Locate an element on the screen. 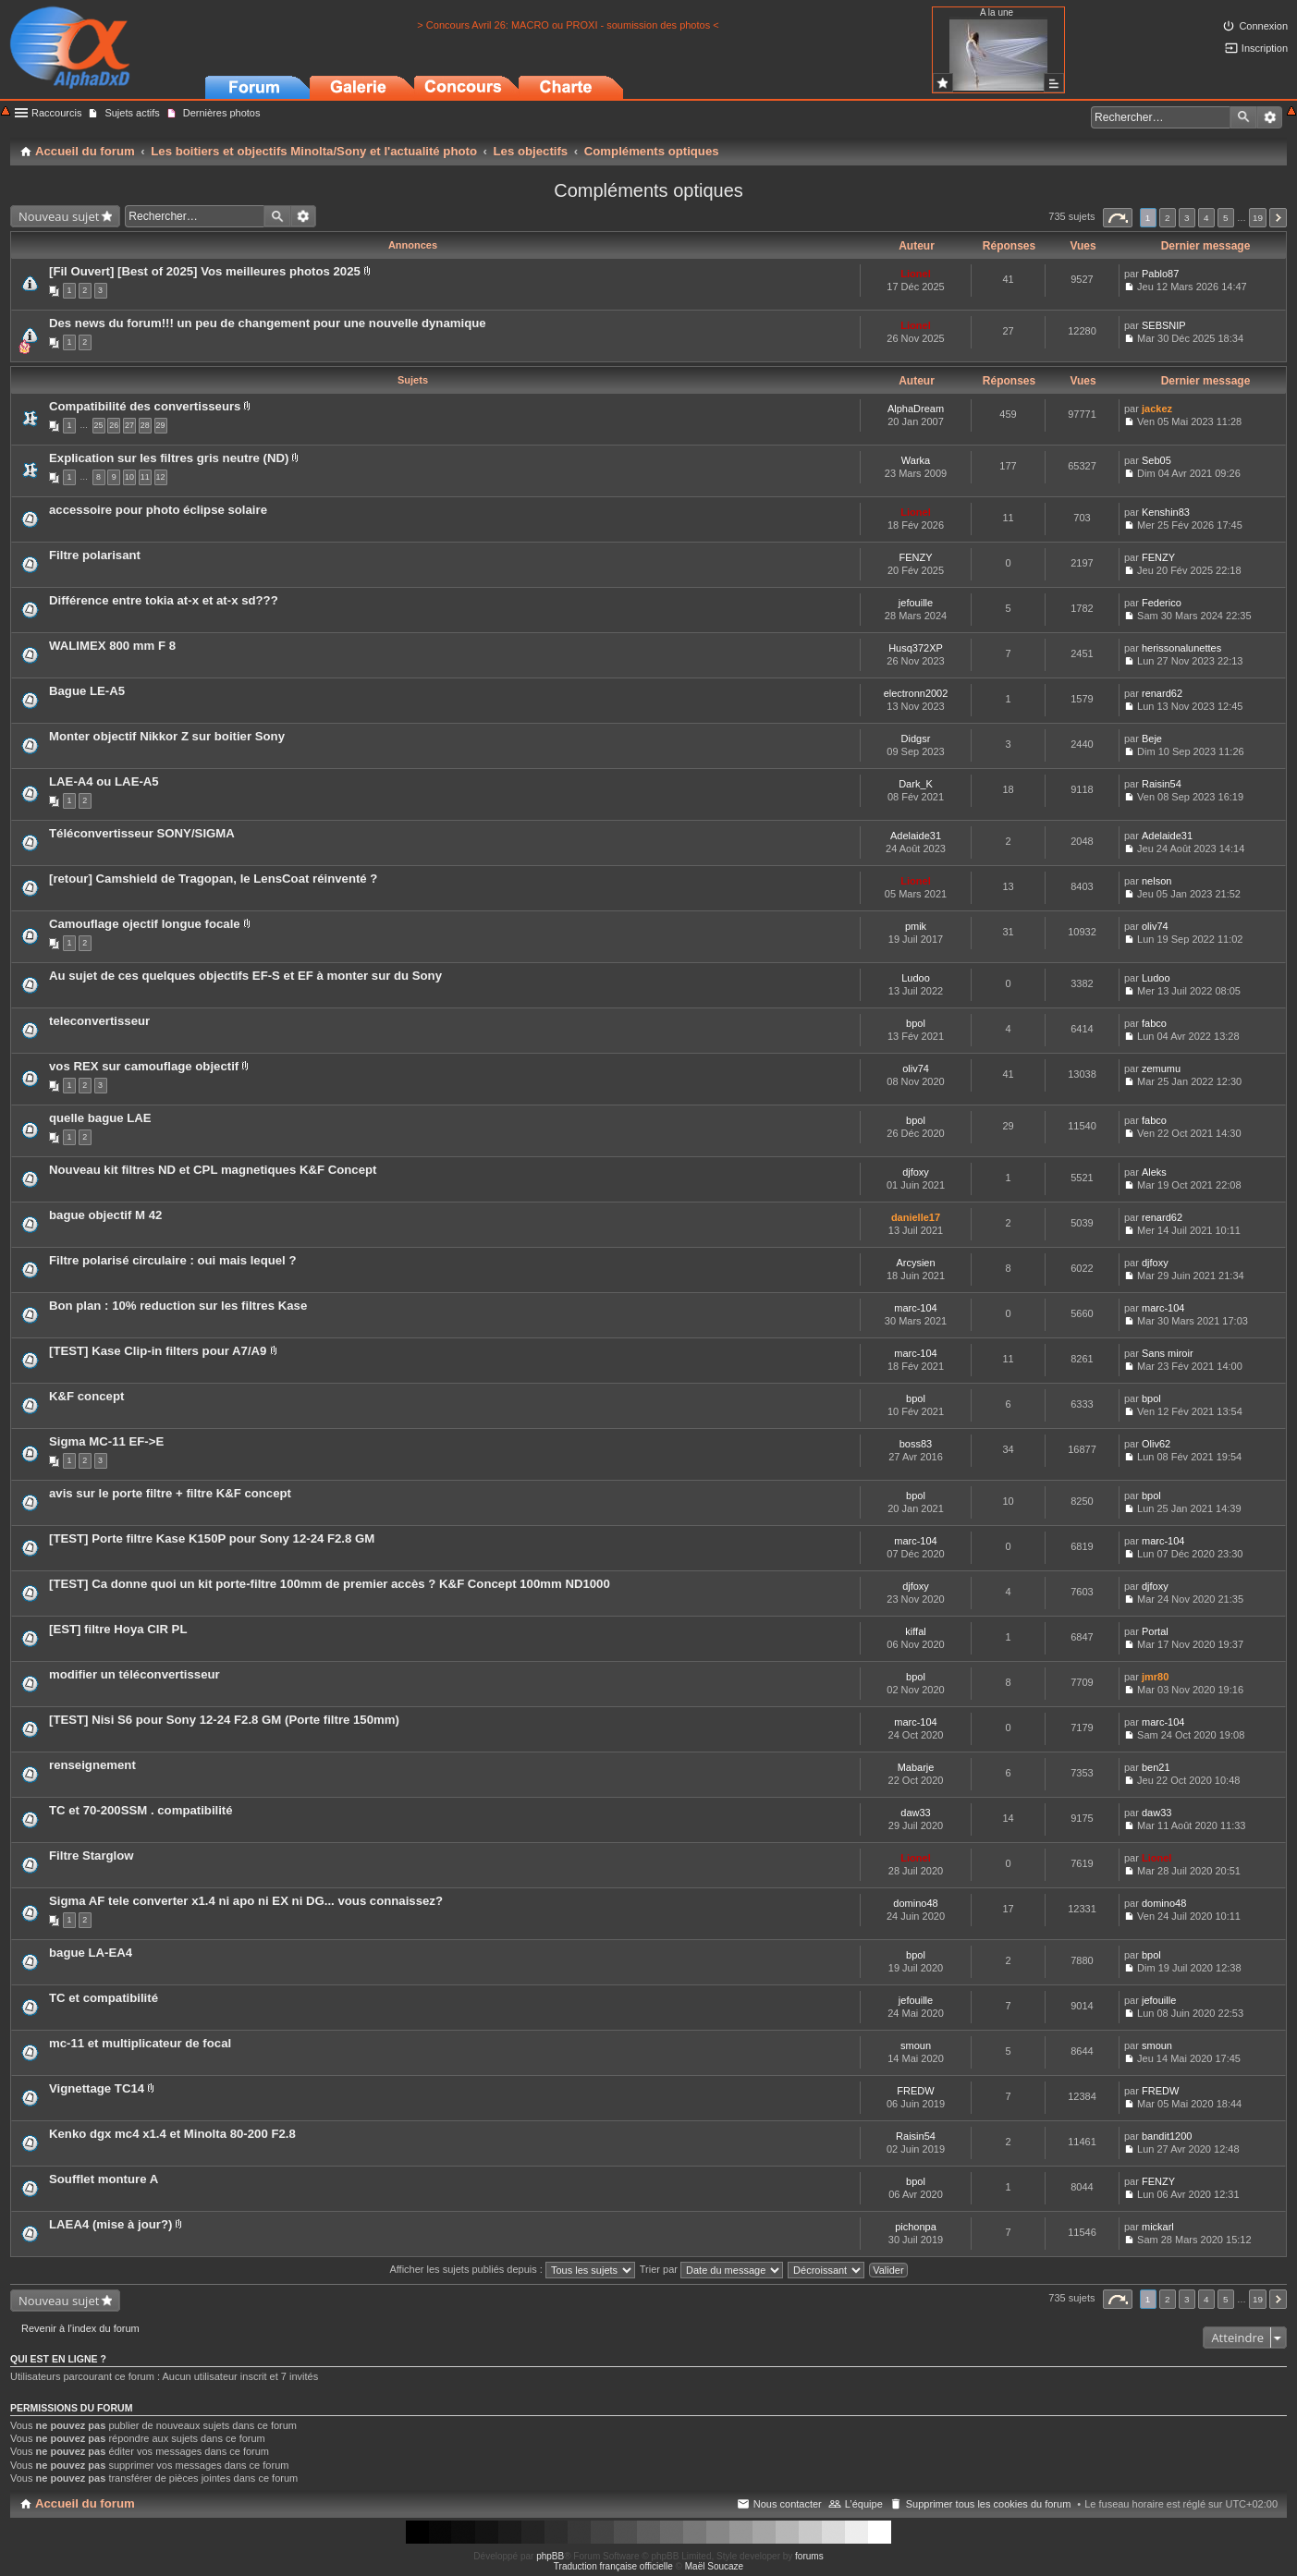 This screenshot has height=2576, width=1297. Portal is located at coordinates (1155, 1631).